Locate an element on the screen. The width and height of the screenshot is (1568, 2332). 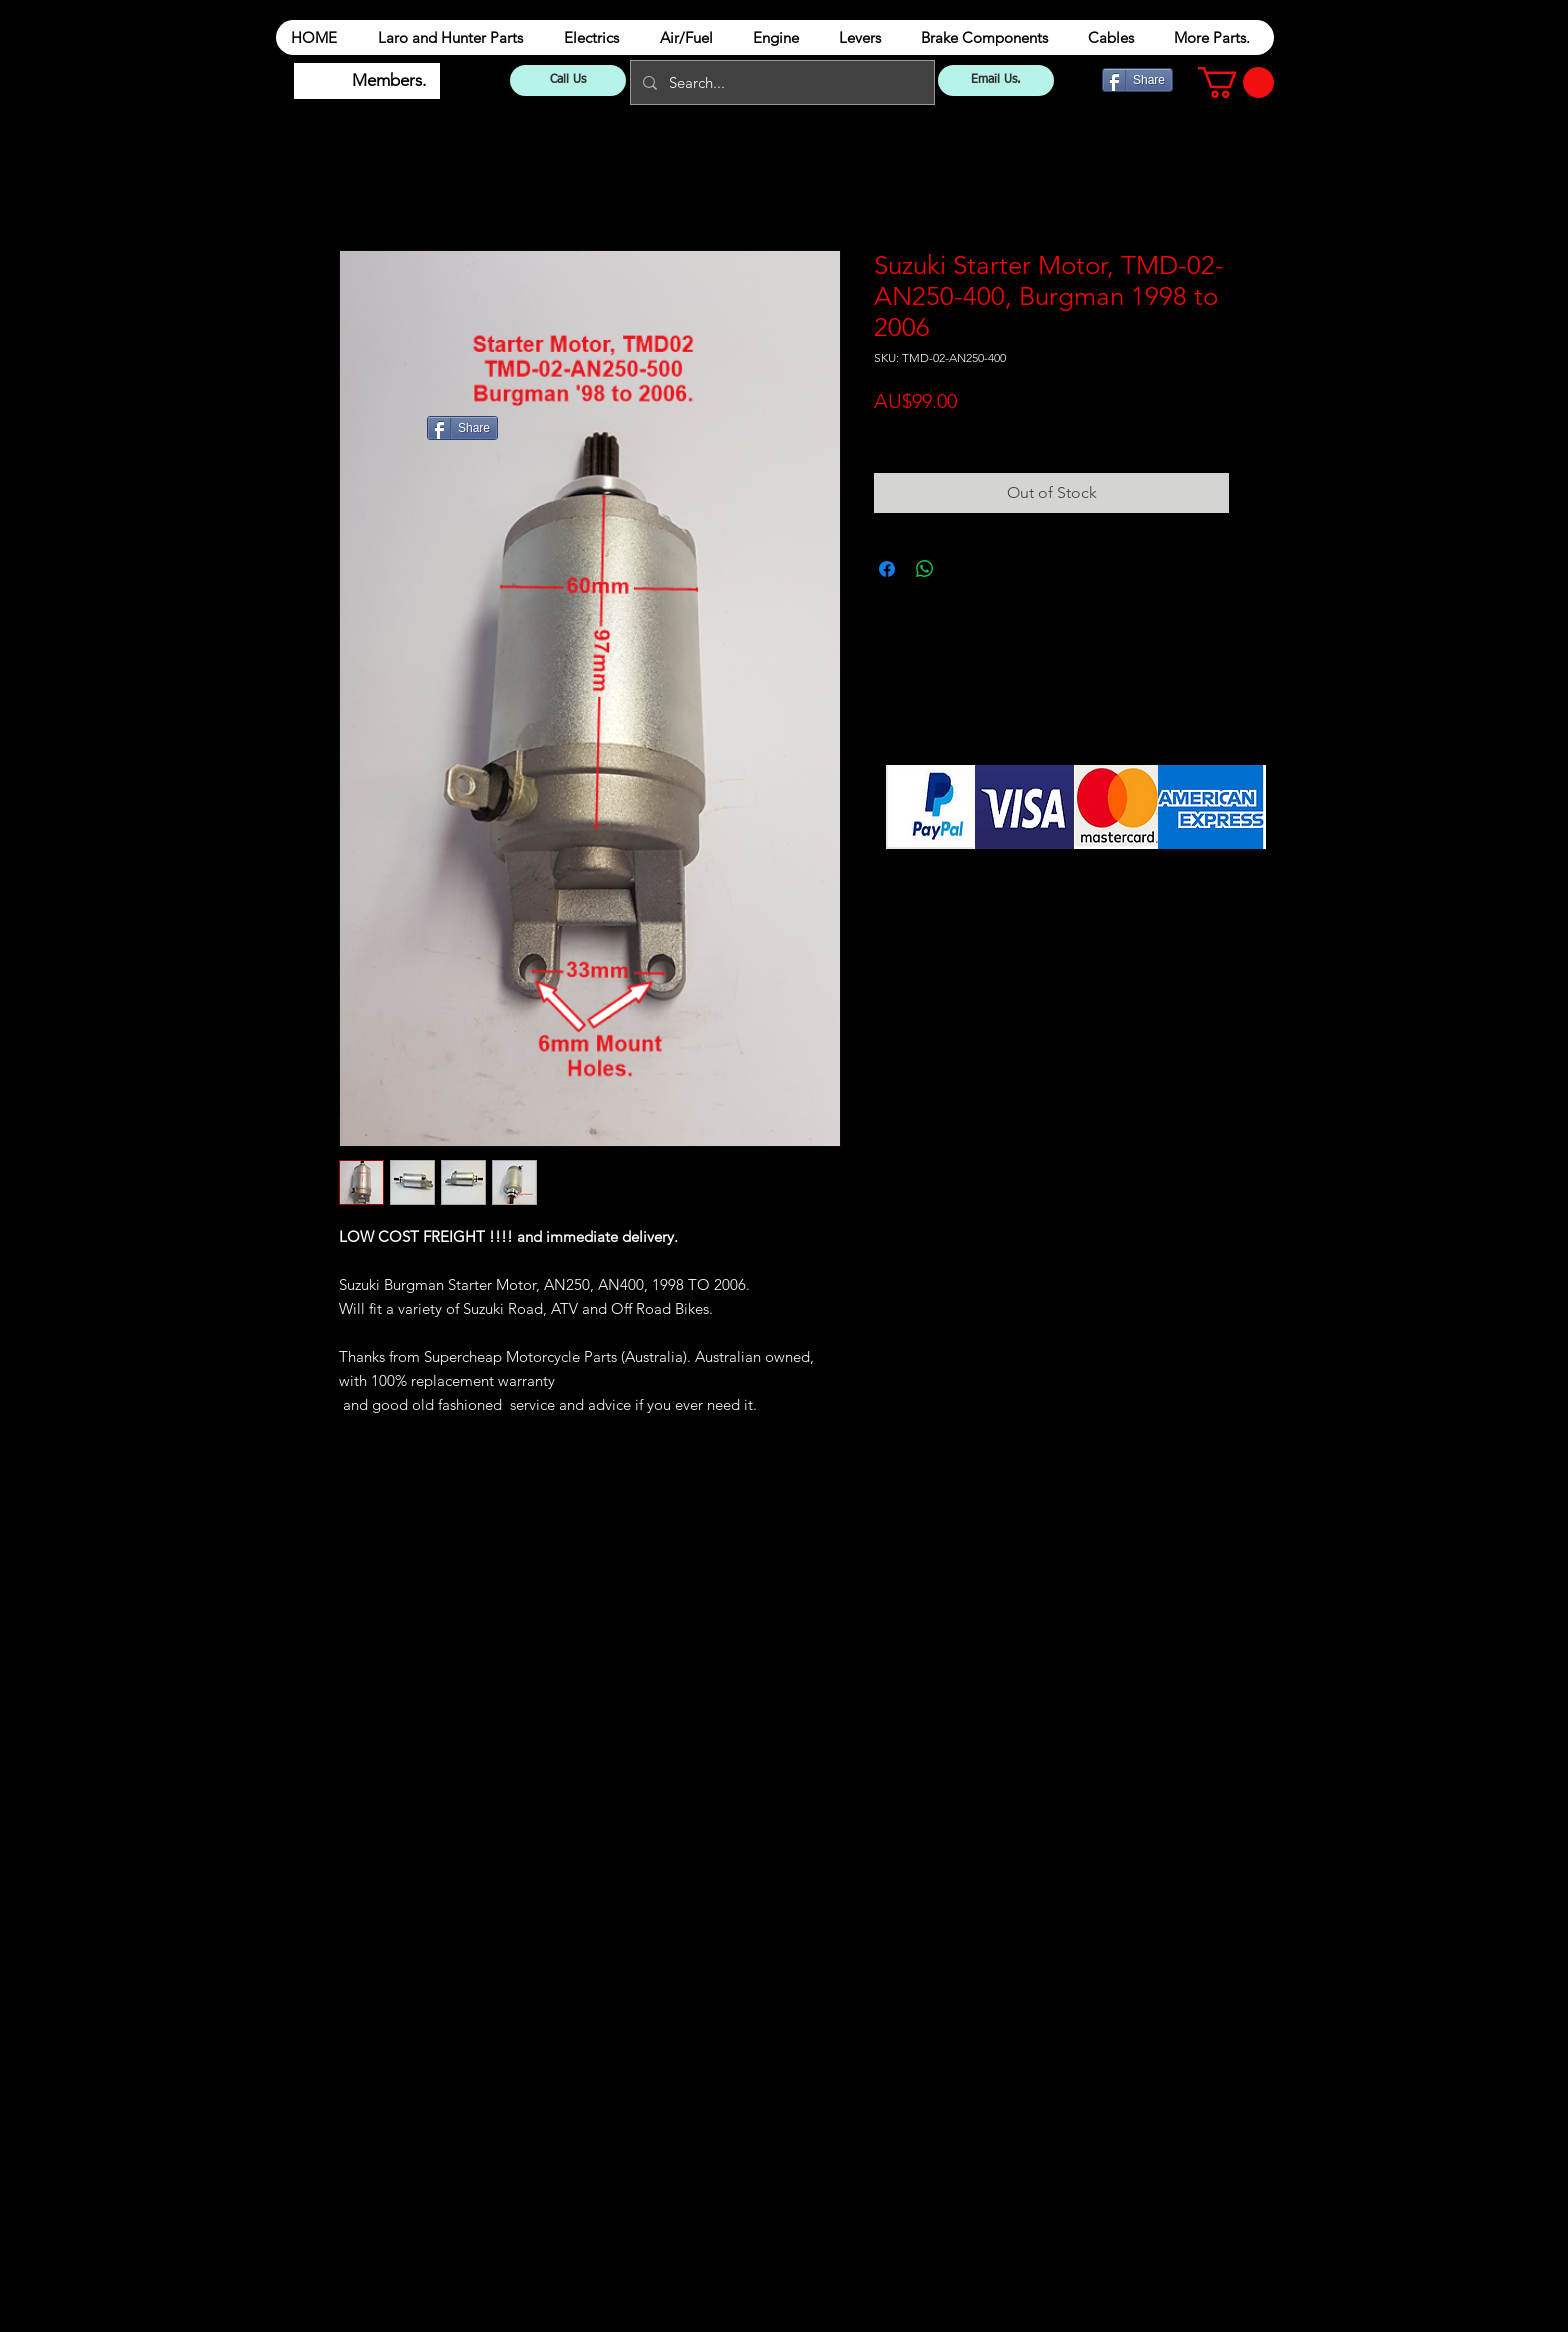
[Share] is located at coordinates (1137, 80).